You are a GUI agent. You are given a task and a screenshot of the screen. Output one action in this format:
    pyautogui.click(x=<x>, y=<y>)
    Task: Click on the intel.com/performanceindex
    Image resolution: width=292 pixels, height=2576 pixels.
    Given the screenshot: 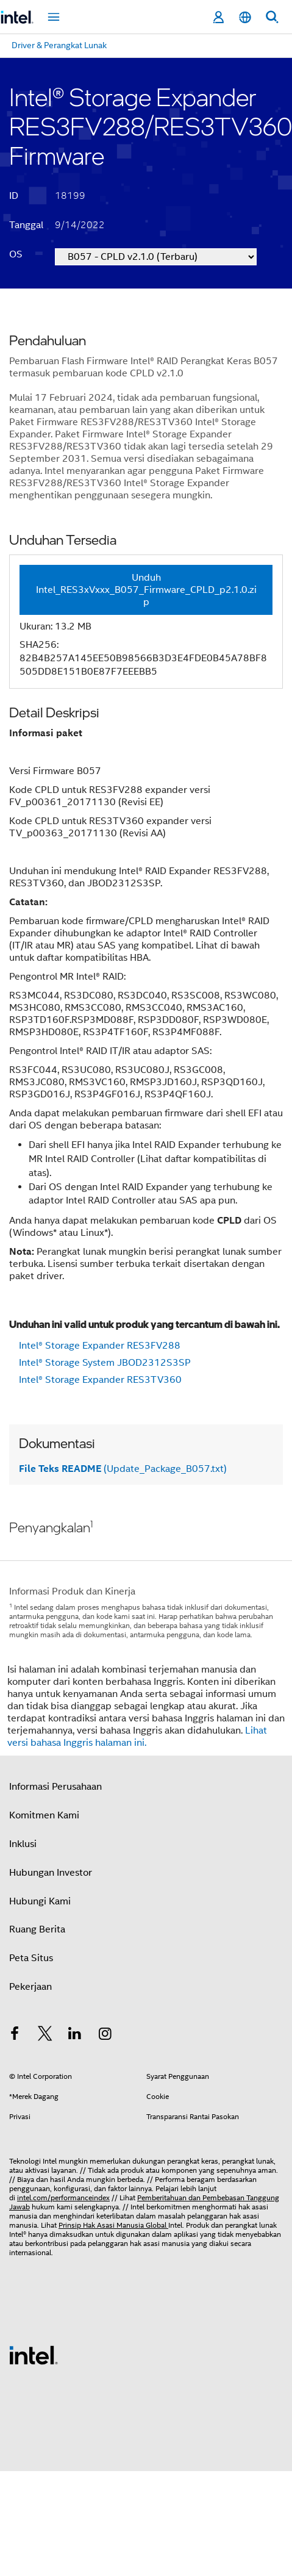 What is the action you would take?
    pyautogui.click(x=63, y=2197)
    